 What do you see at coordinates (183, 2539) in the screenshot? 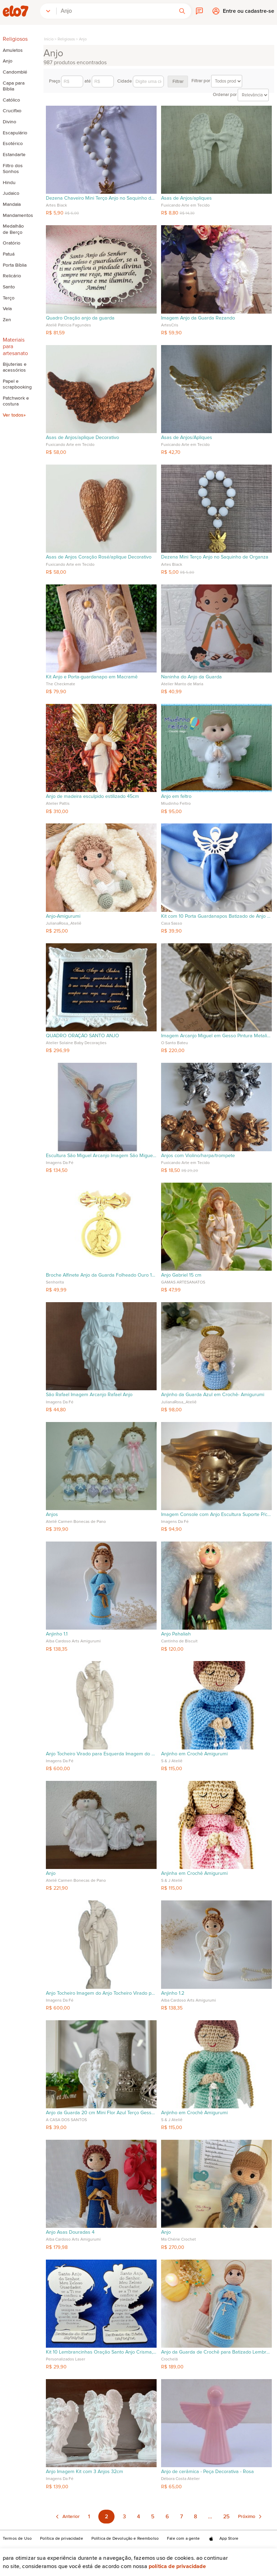
I see `Fale com a gente` at bounding box center [183, 2539].